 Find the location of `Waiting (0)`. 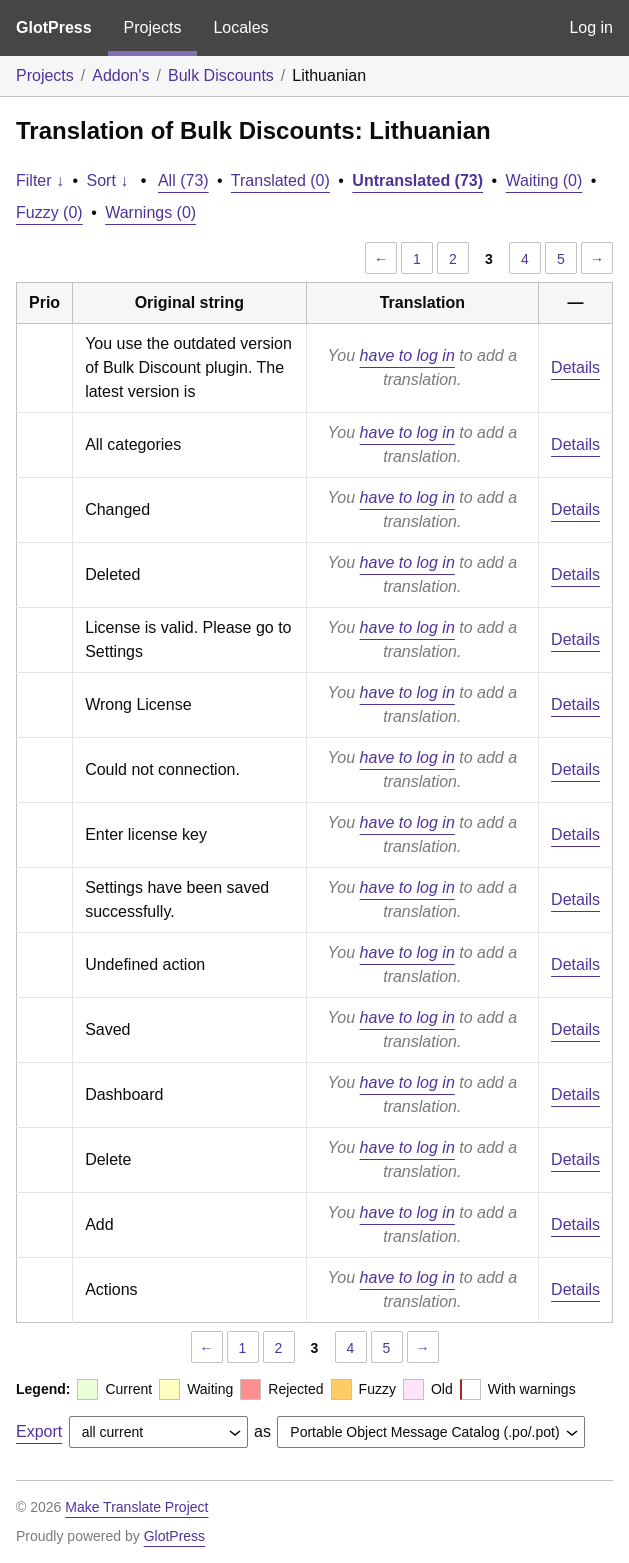

Waiting (0) is located at coordinates (544, 180).